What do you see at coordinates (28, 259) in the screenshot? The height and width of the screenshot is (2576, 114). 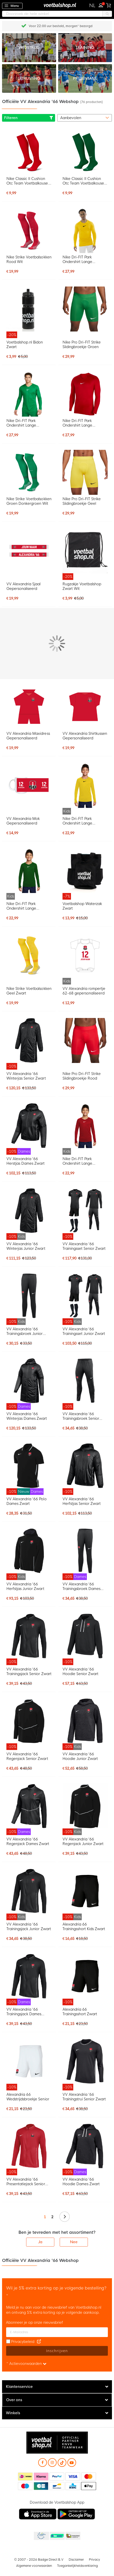 I see `Nike Strike Voetbalsokken Rood Wit` at bounding box center [28, 259].